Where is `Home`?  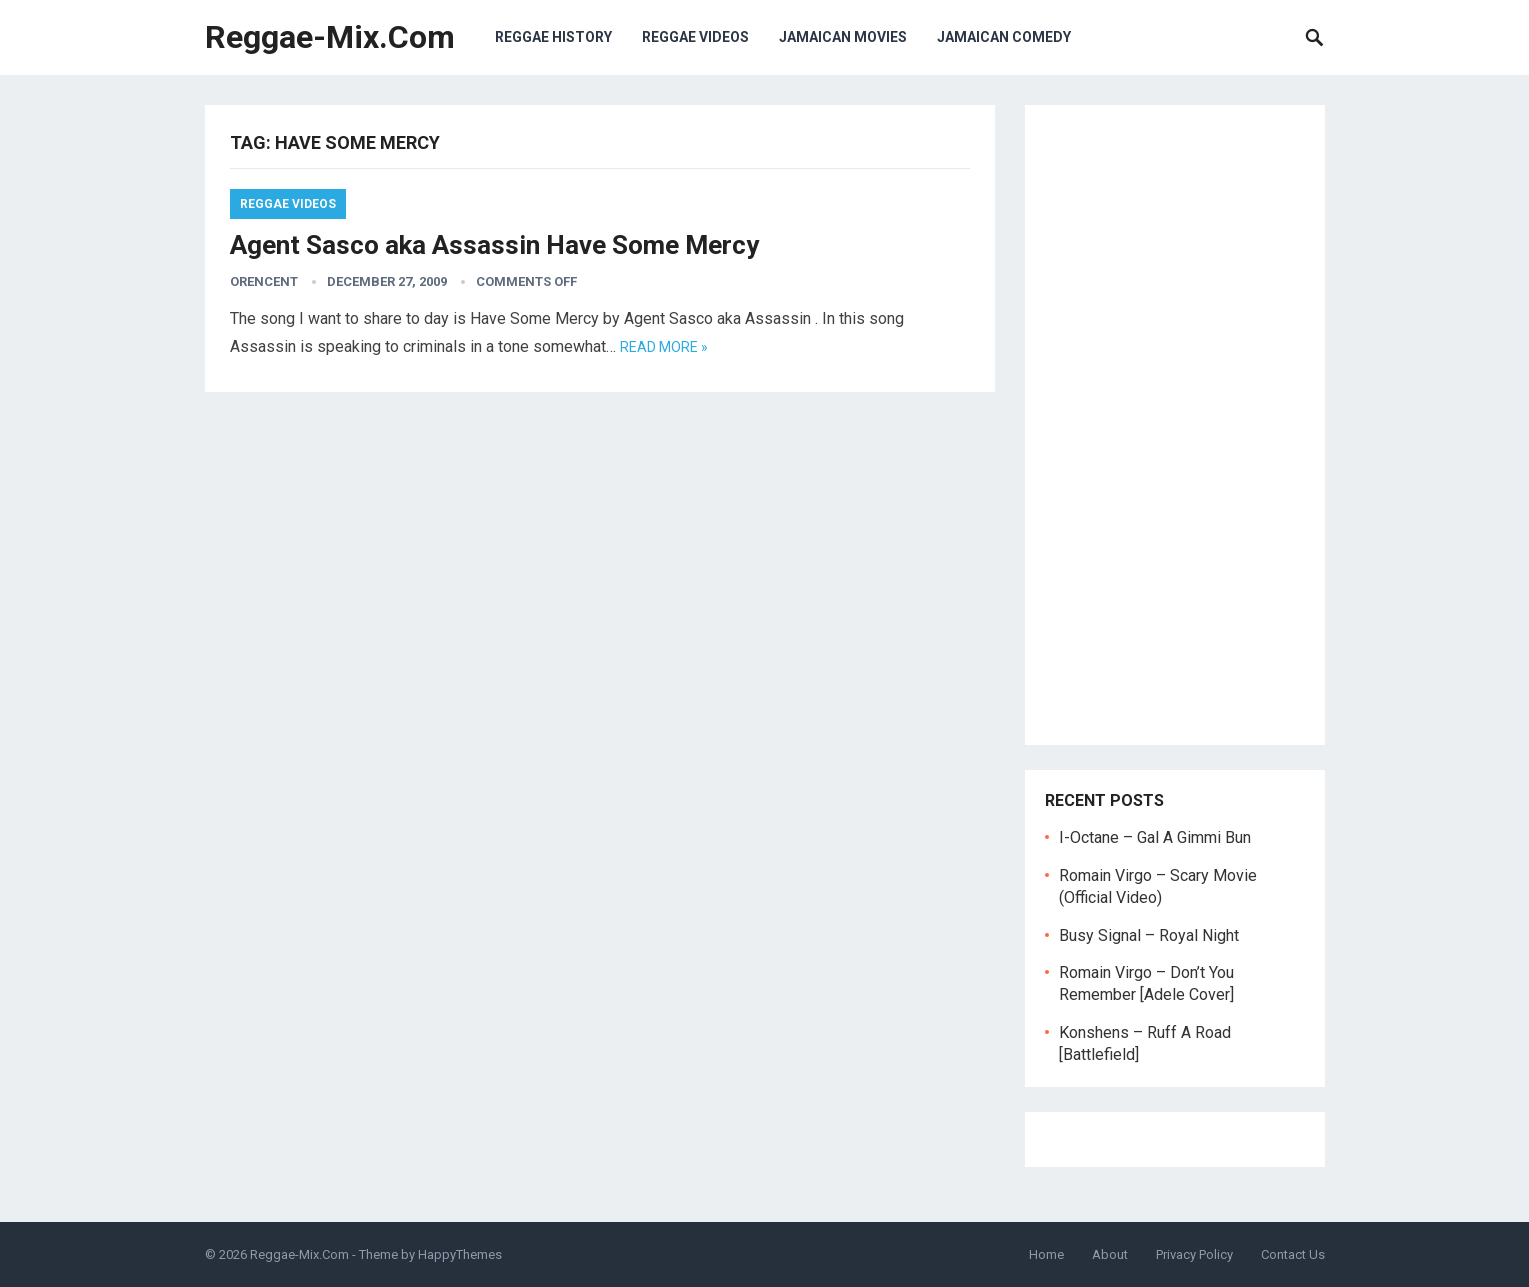 Home is located at coordinates (1046, 1254).